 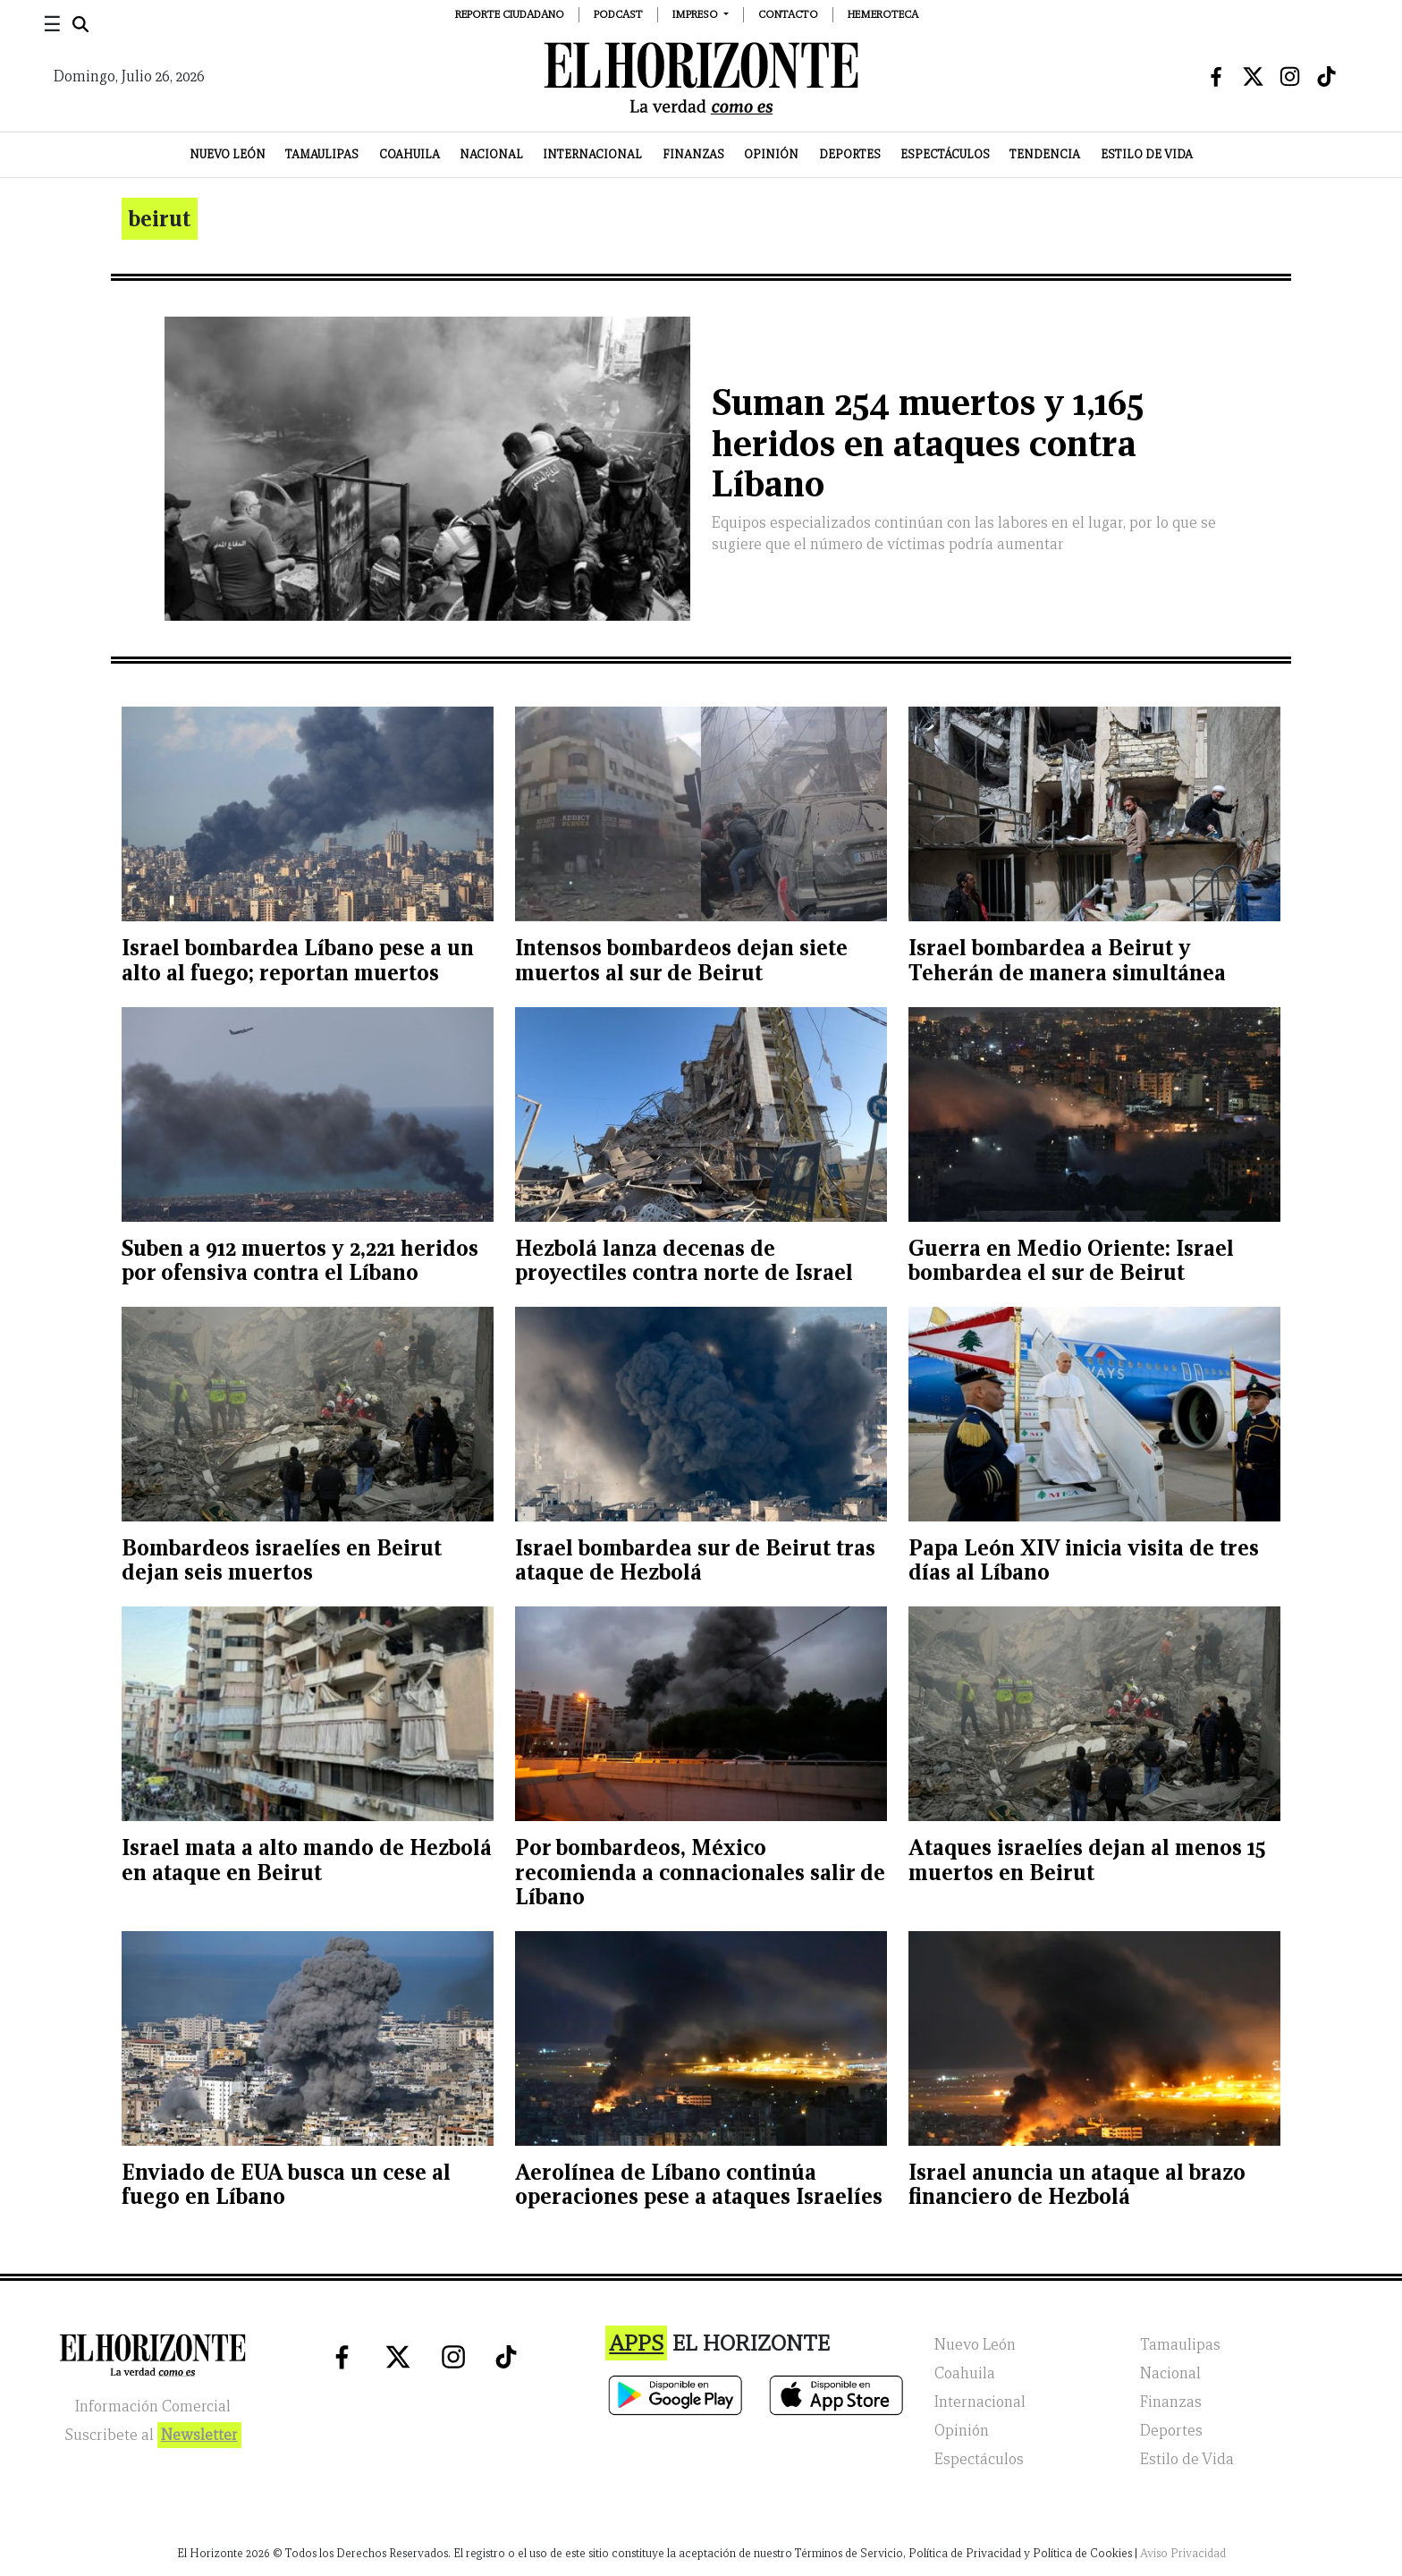 What do you see at coordinates (850, 154) in the screenshot?
I see `Deportes` at bounding box center [850, 154].